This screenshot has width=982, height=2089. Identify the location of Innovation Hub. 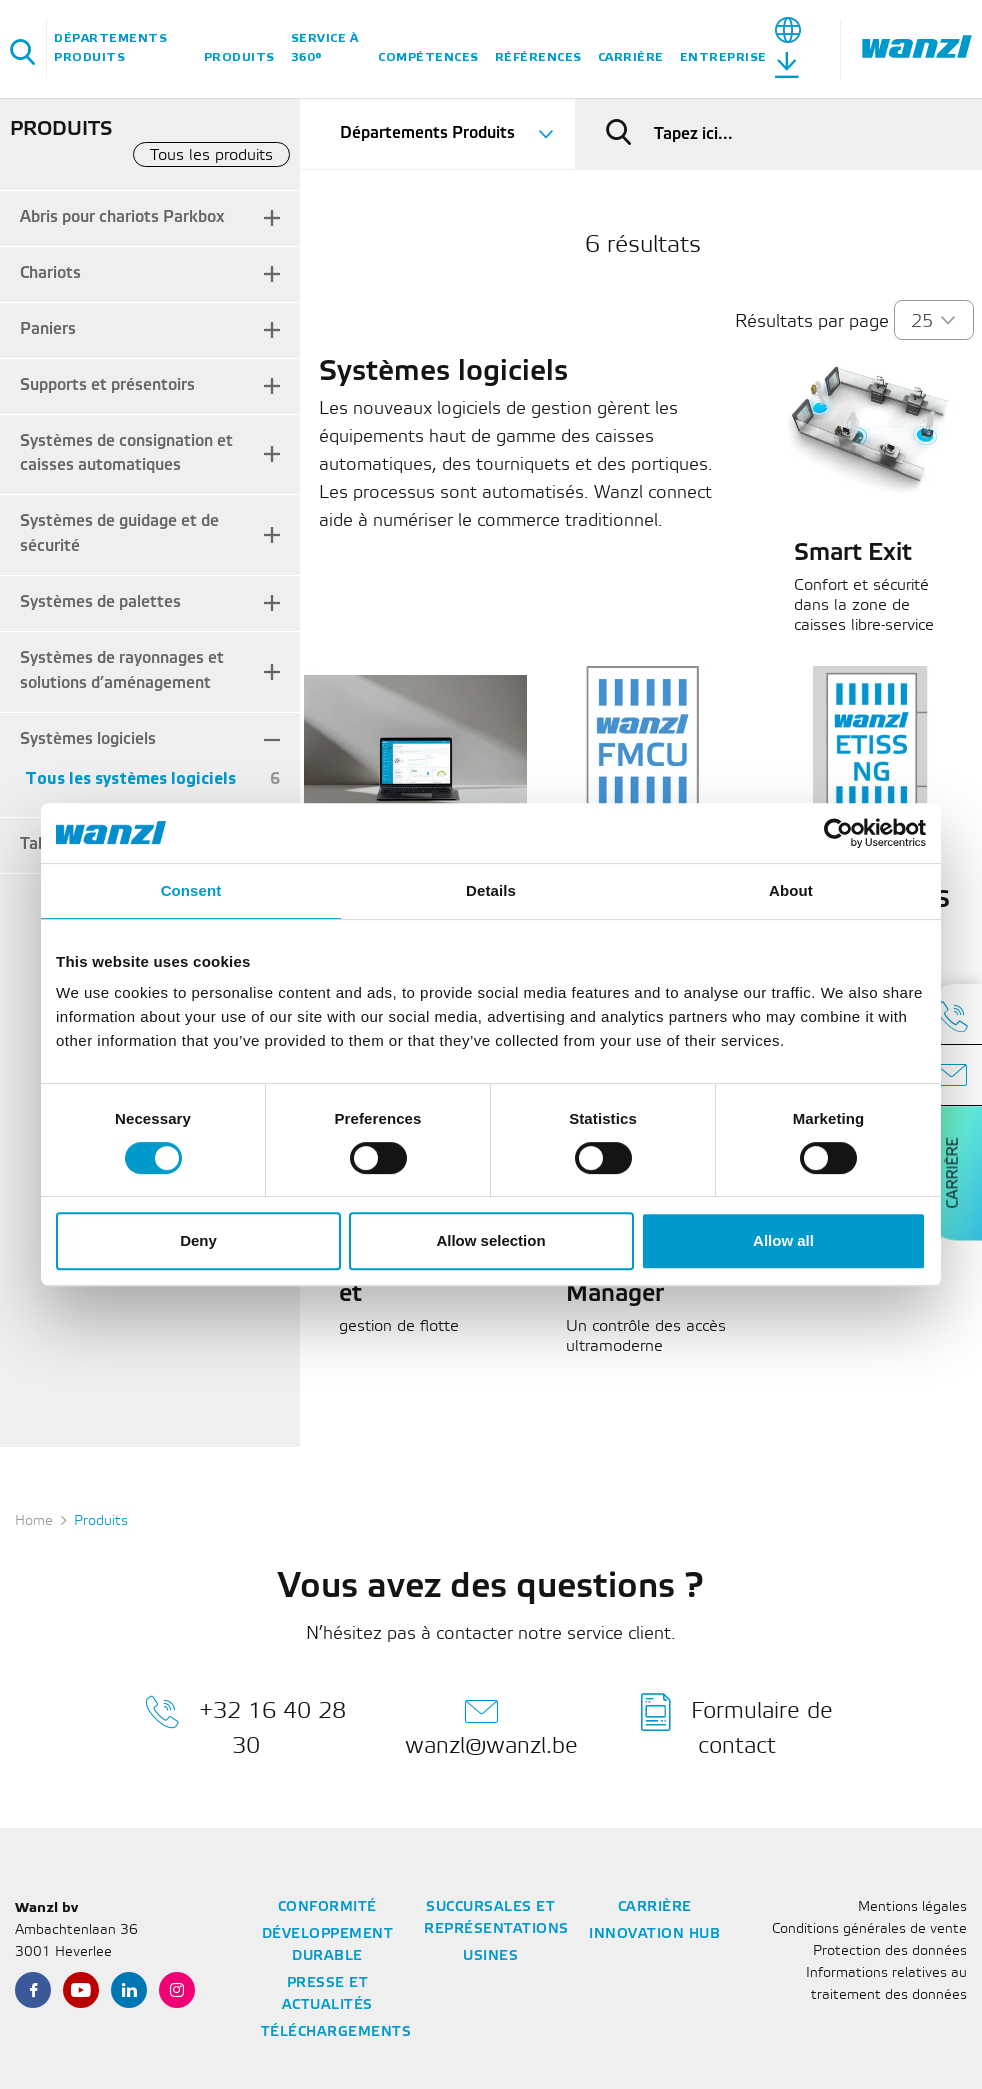
(654, 1934).